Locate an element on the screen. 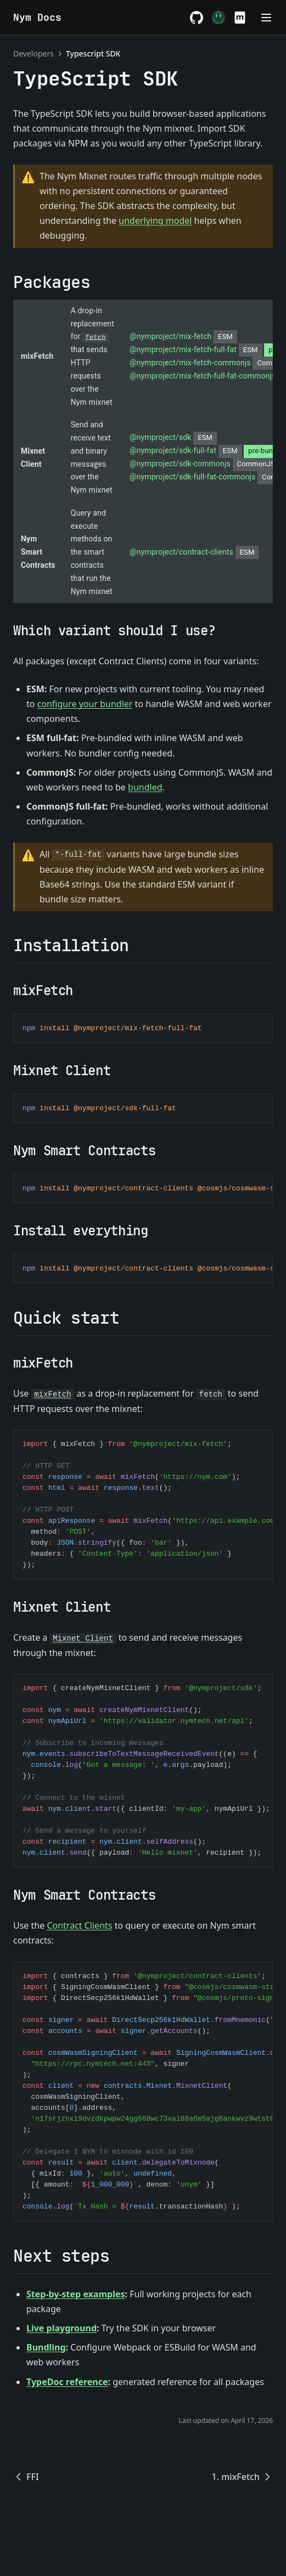 Image resolution: width=286 pixels, height=2576 pixels. Contract Clients is located at coordinates (79, 1925).